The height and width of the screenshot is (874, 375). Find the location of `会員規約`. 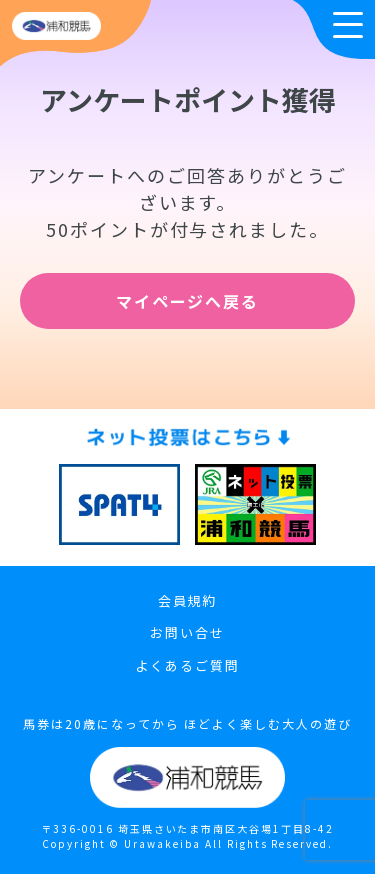

会員規約 is located at coordinates (188, 600).